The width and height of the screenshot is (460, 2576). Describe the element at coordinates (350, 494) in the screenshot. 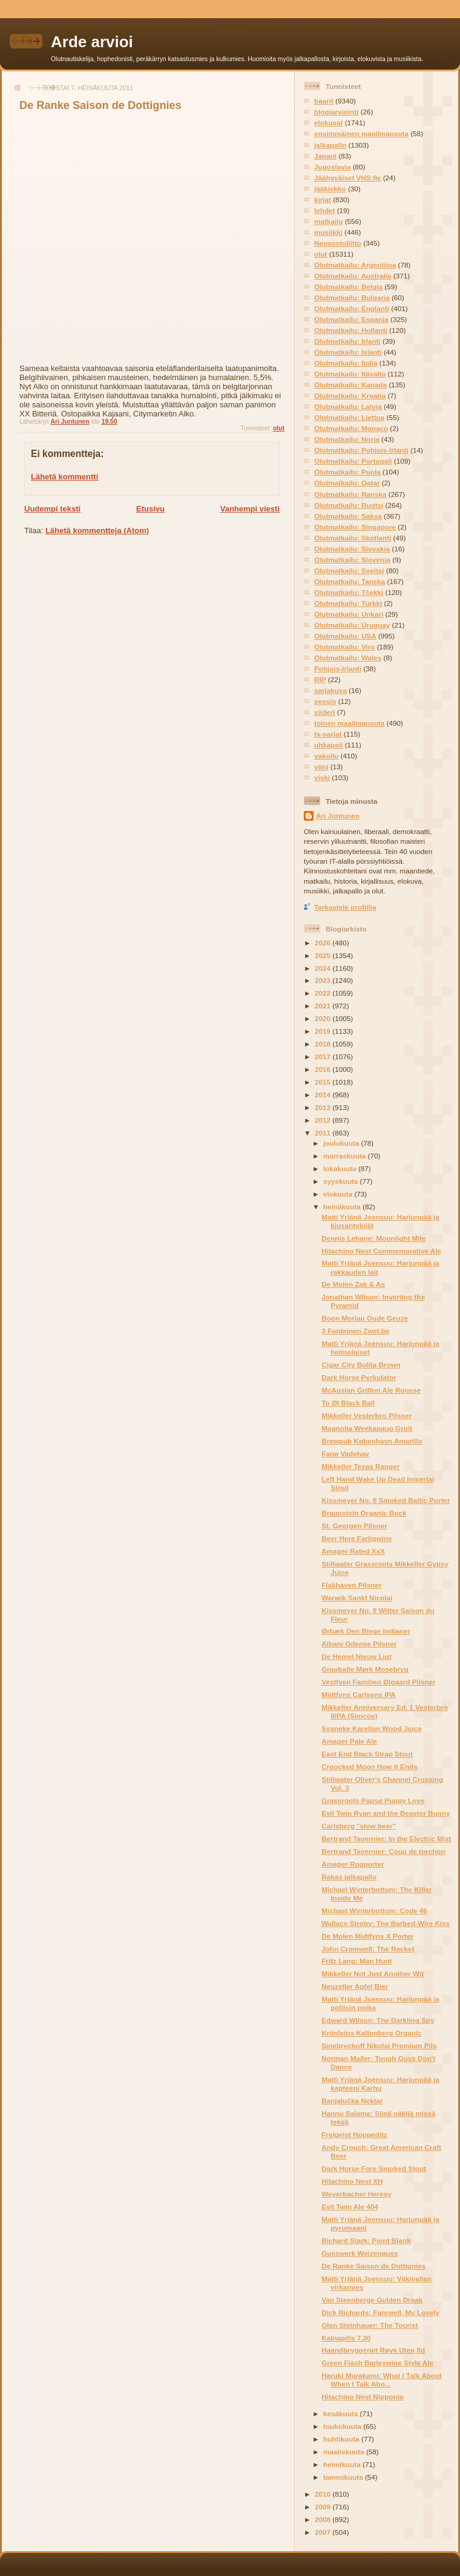

I see `Olutmatkailu: Ranska` at that location.